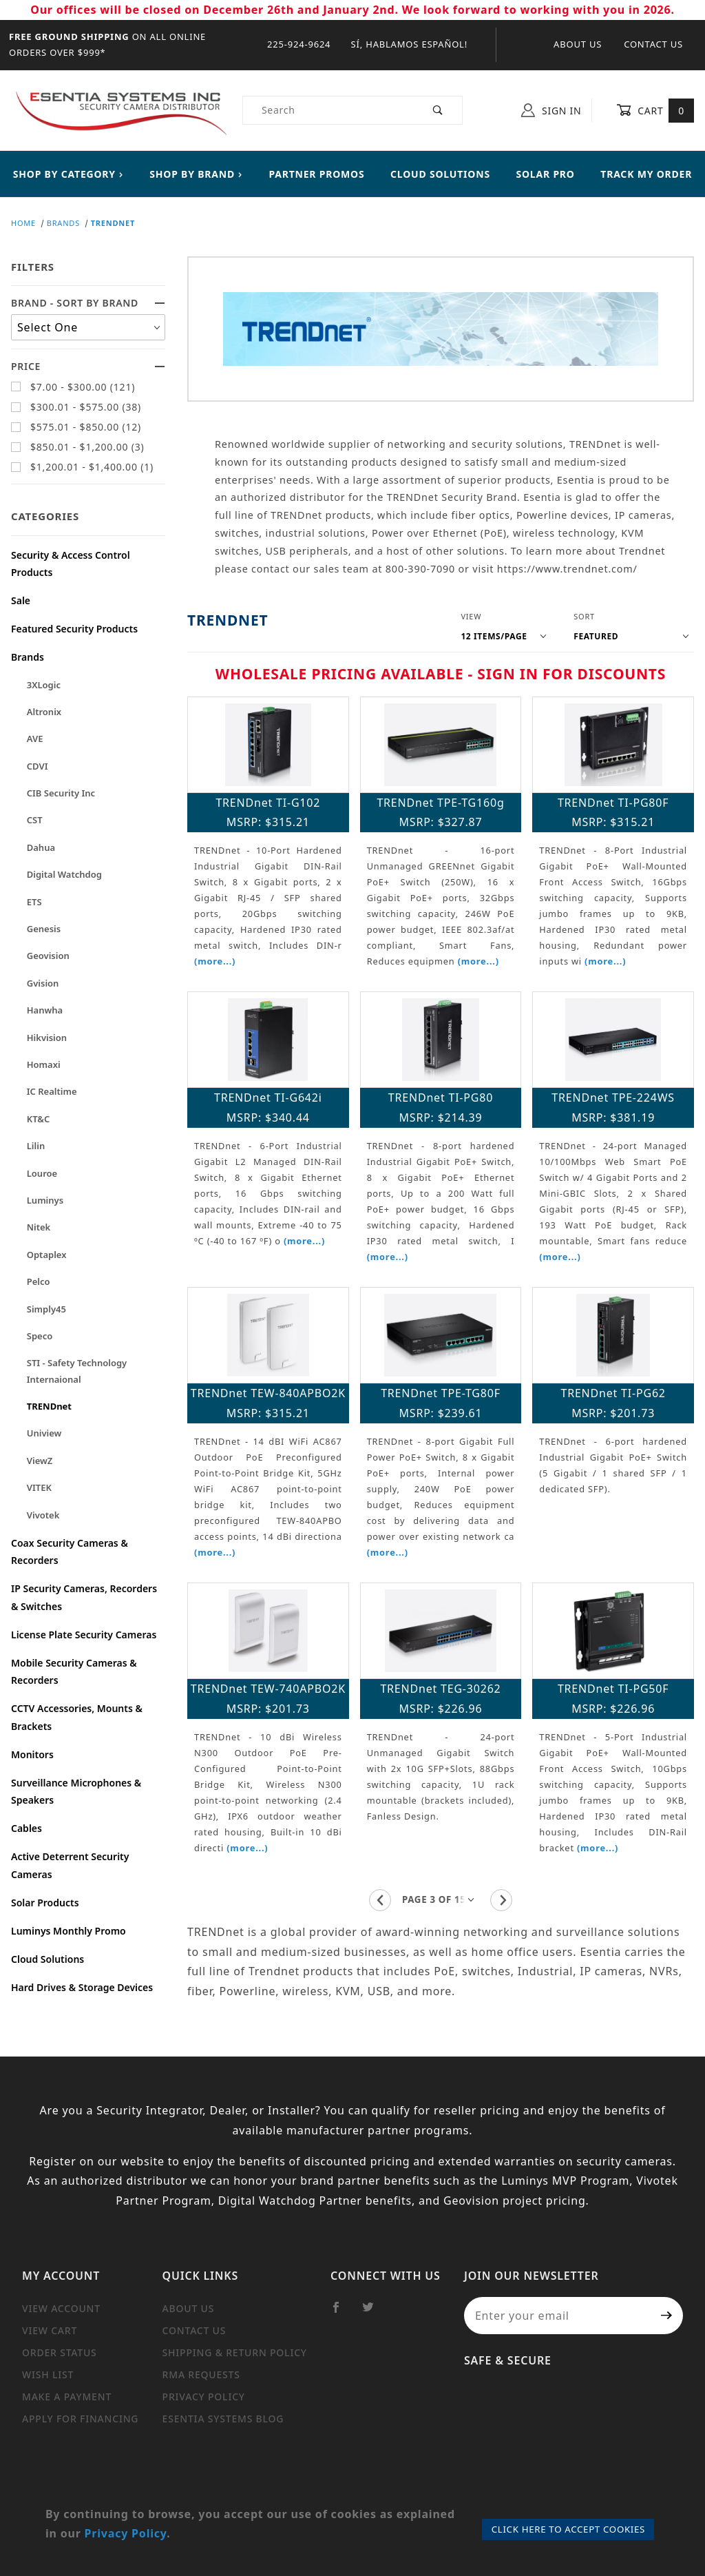 The image size is (705, 2576). I want to click on [Product Search], so click(328, 110).